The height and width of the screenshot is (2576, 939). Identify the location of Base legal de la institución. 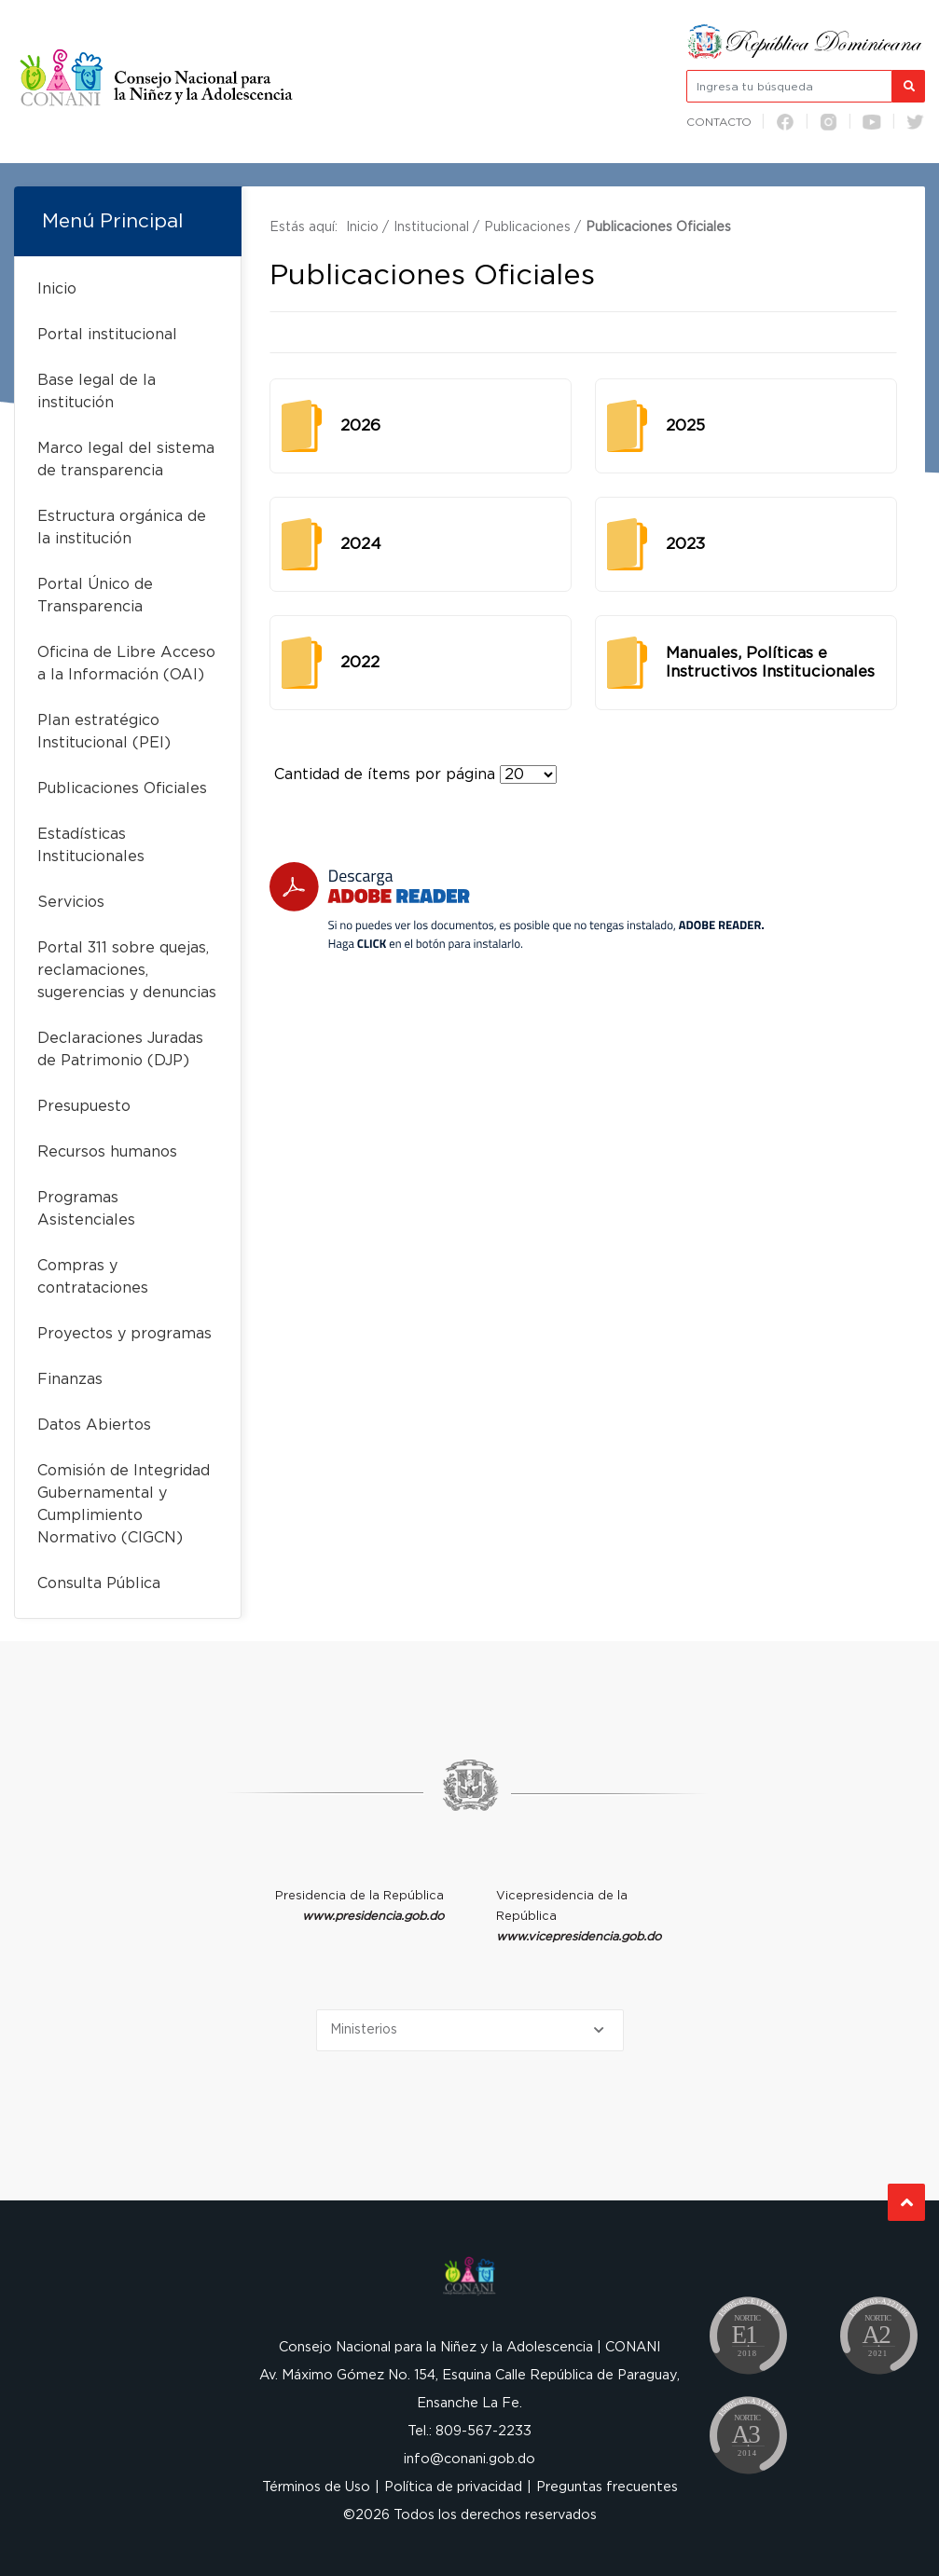
(96, 391).